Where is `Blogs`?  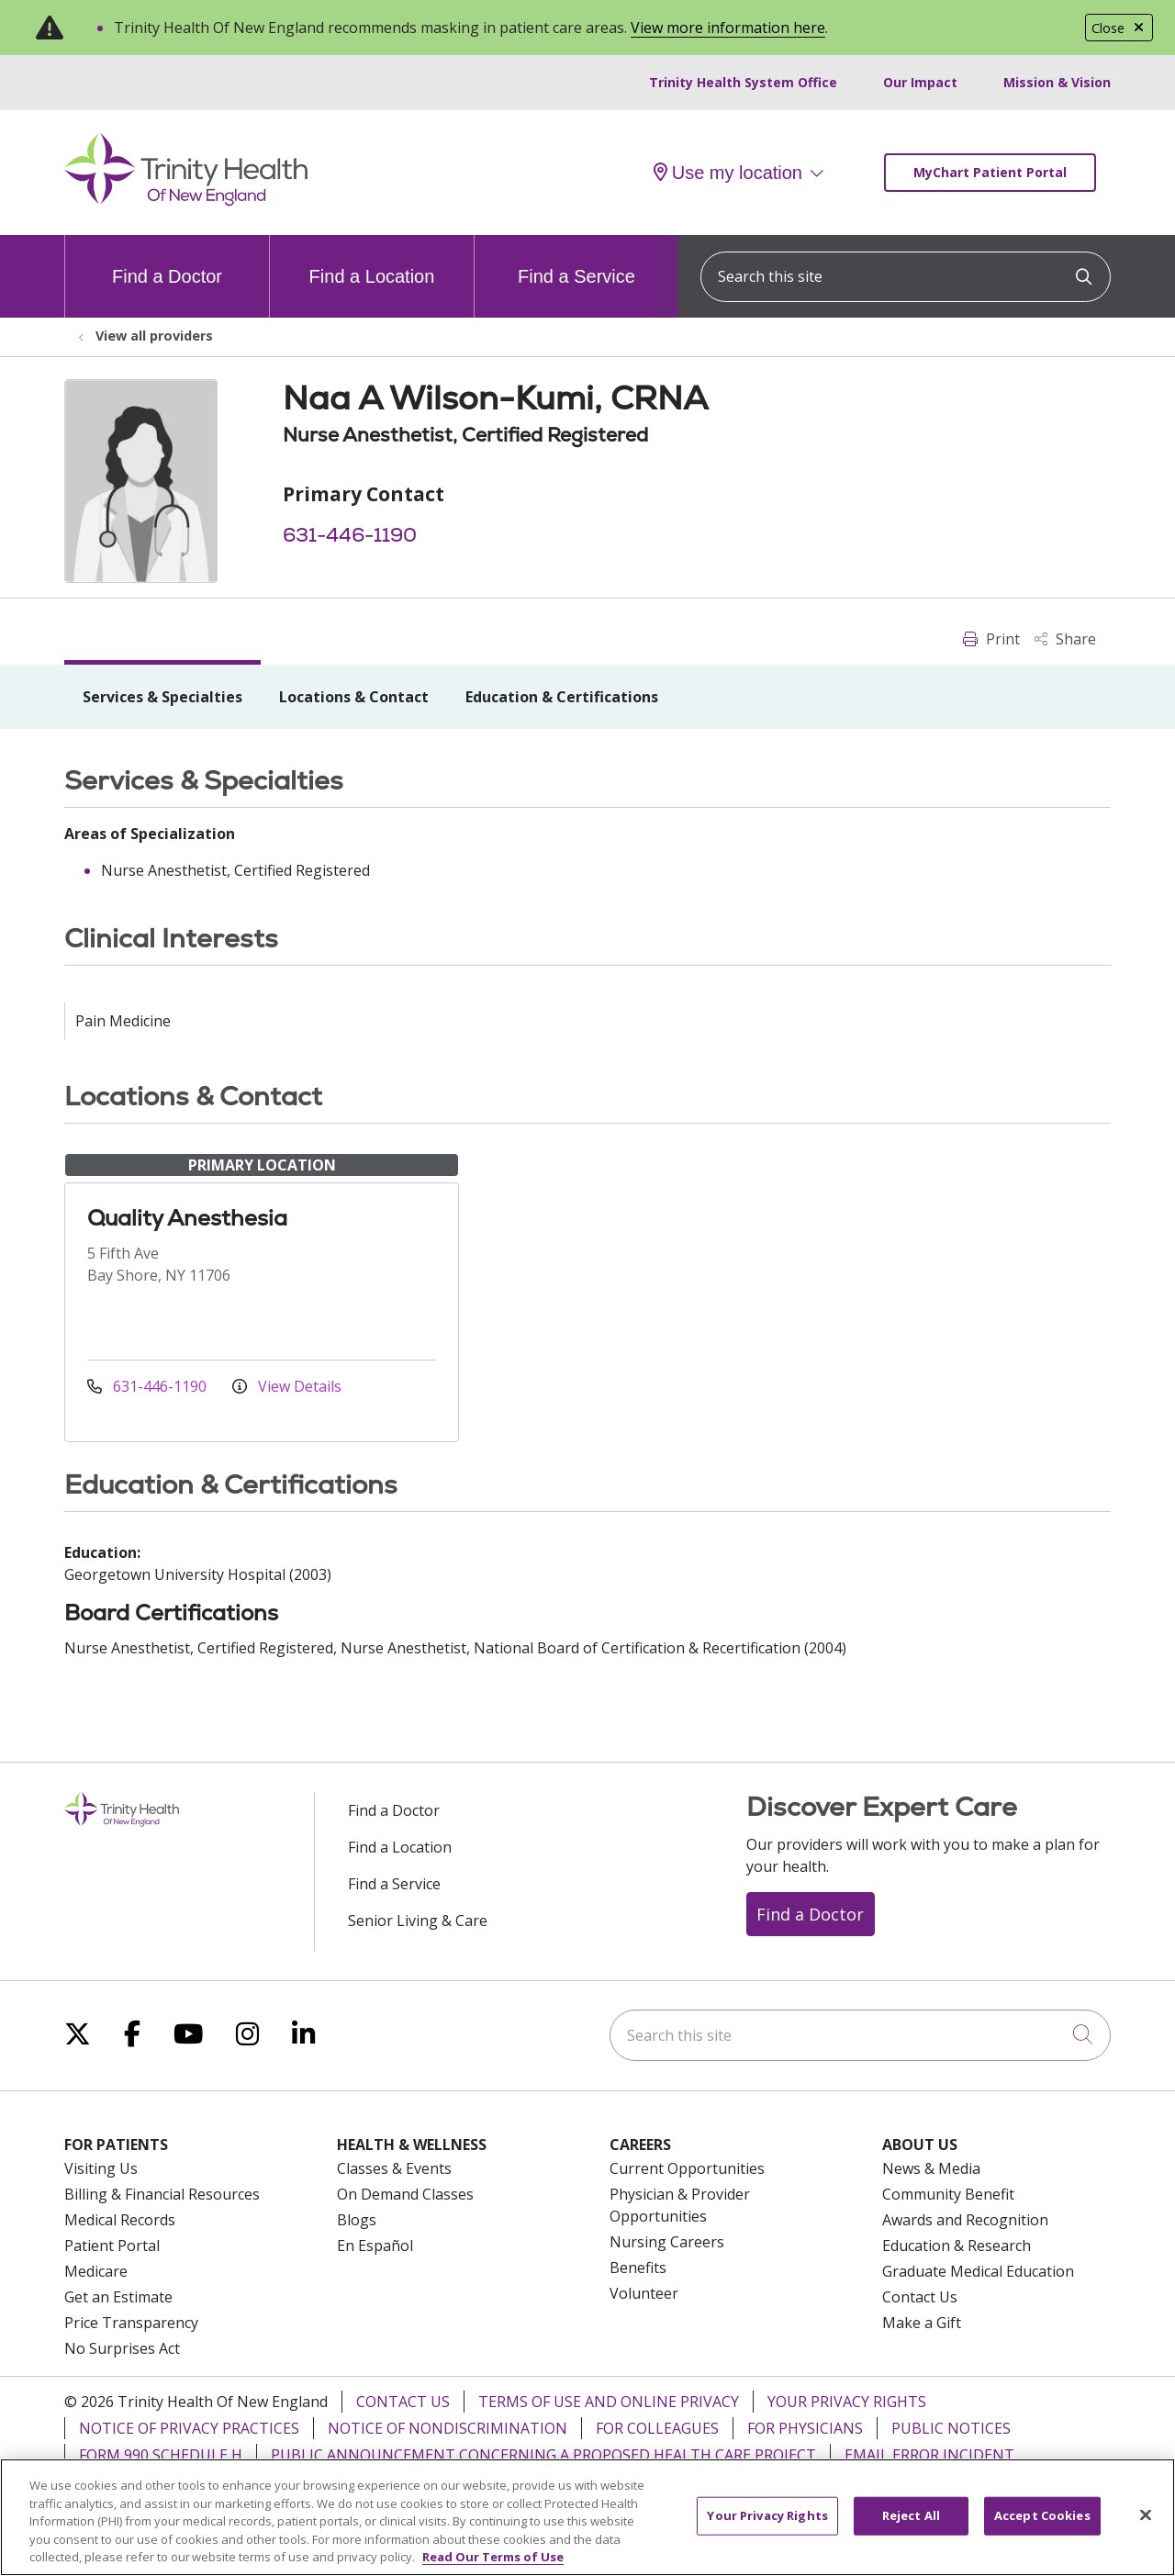 Blogs is located at coordinates (356, 2220).